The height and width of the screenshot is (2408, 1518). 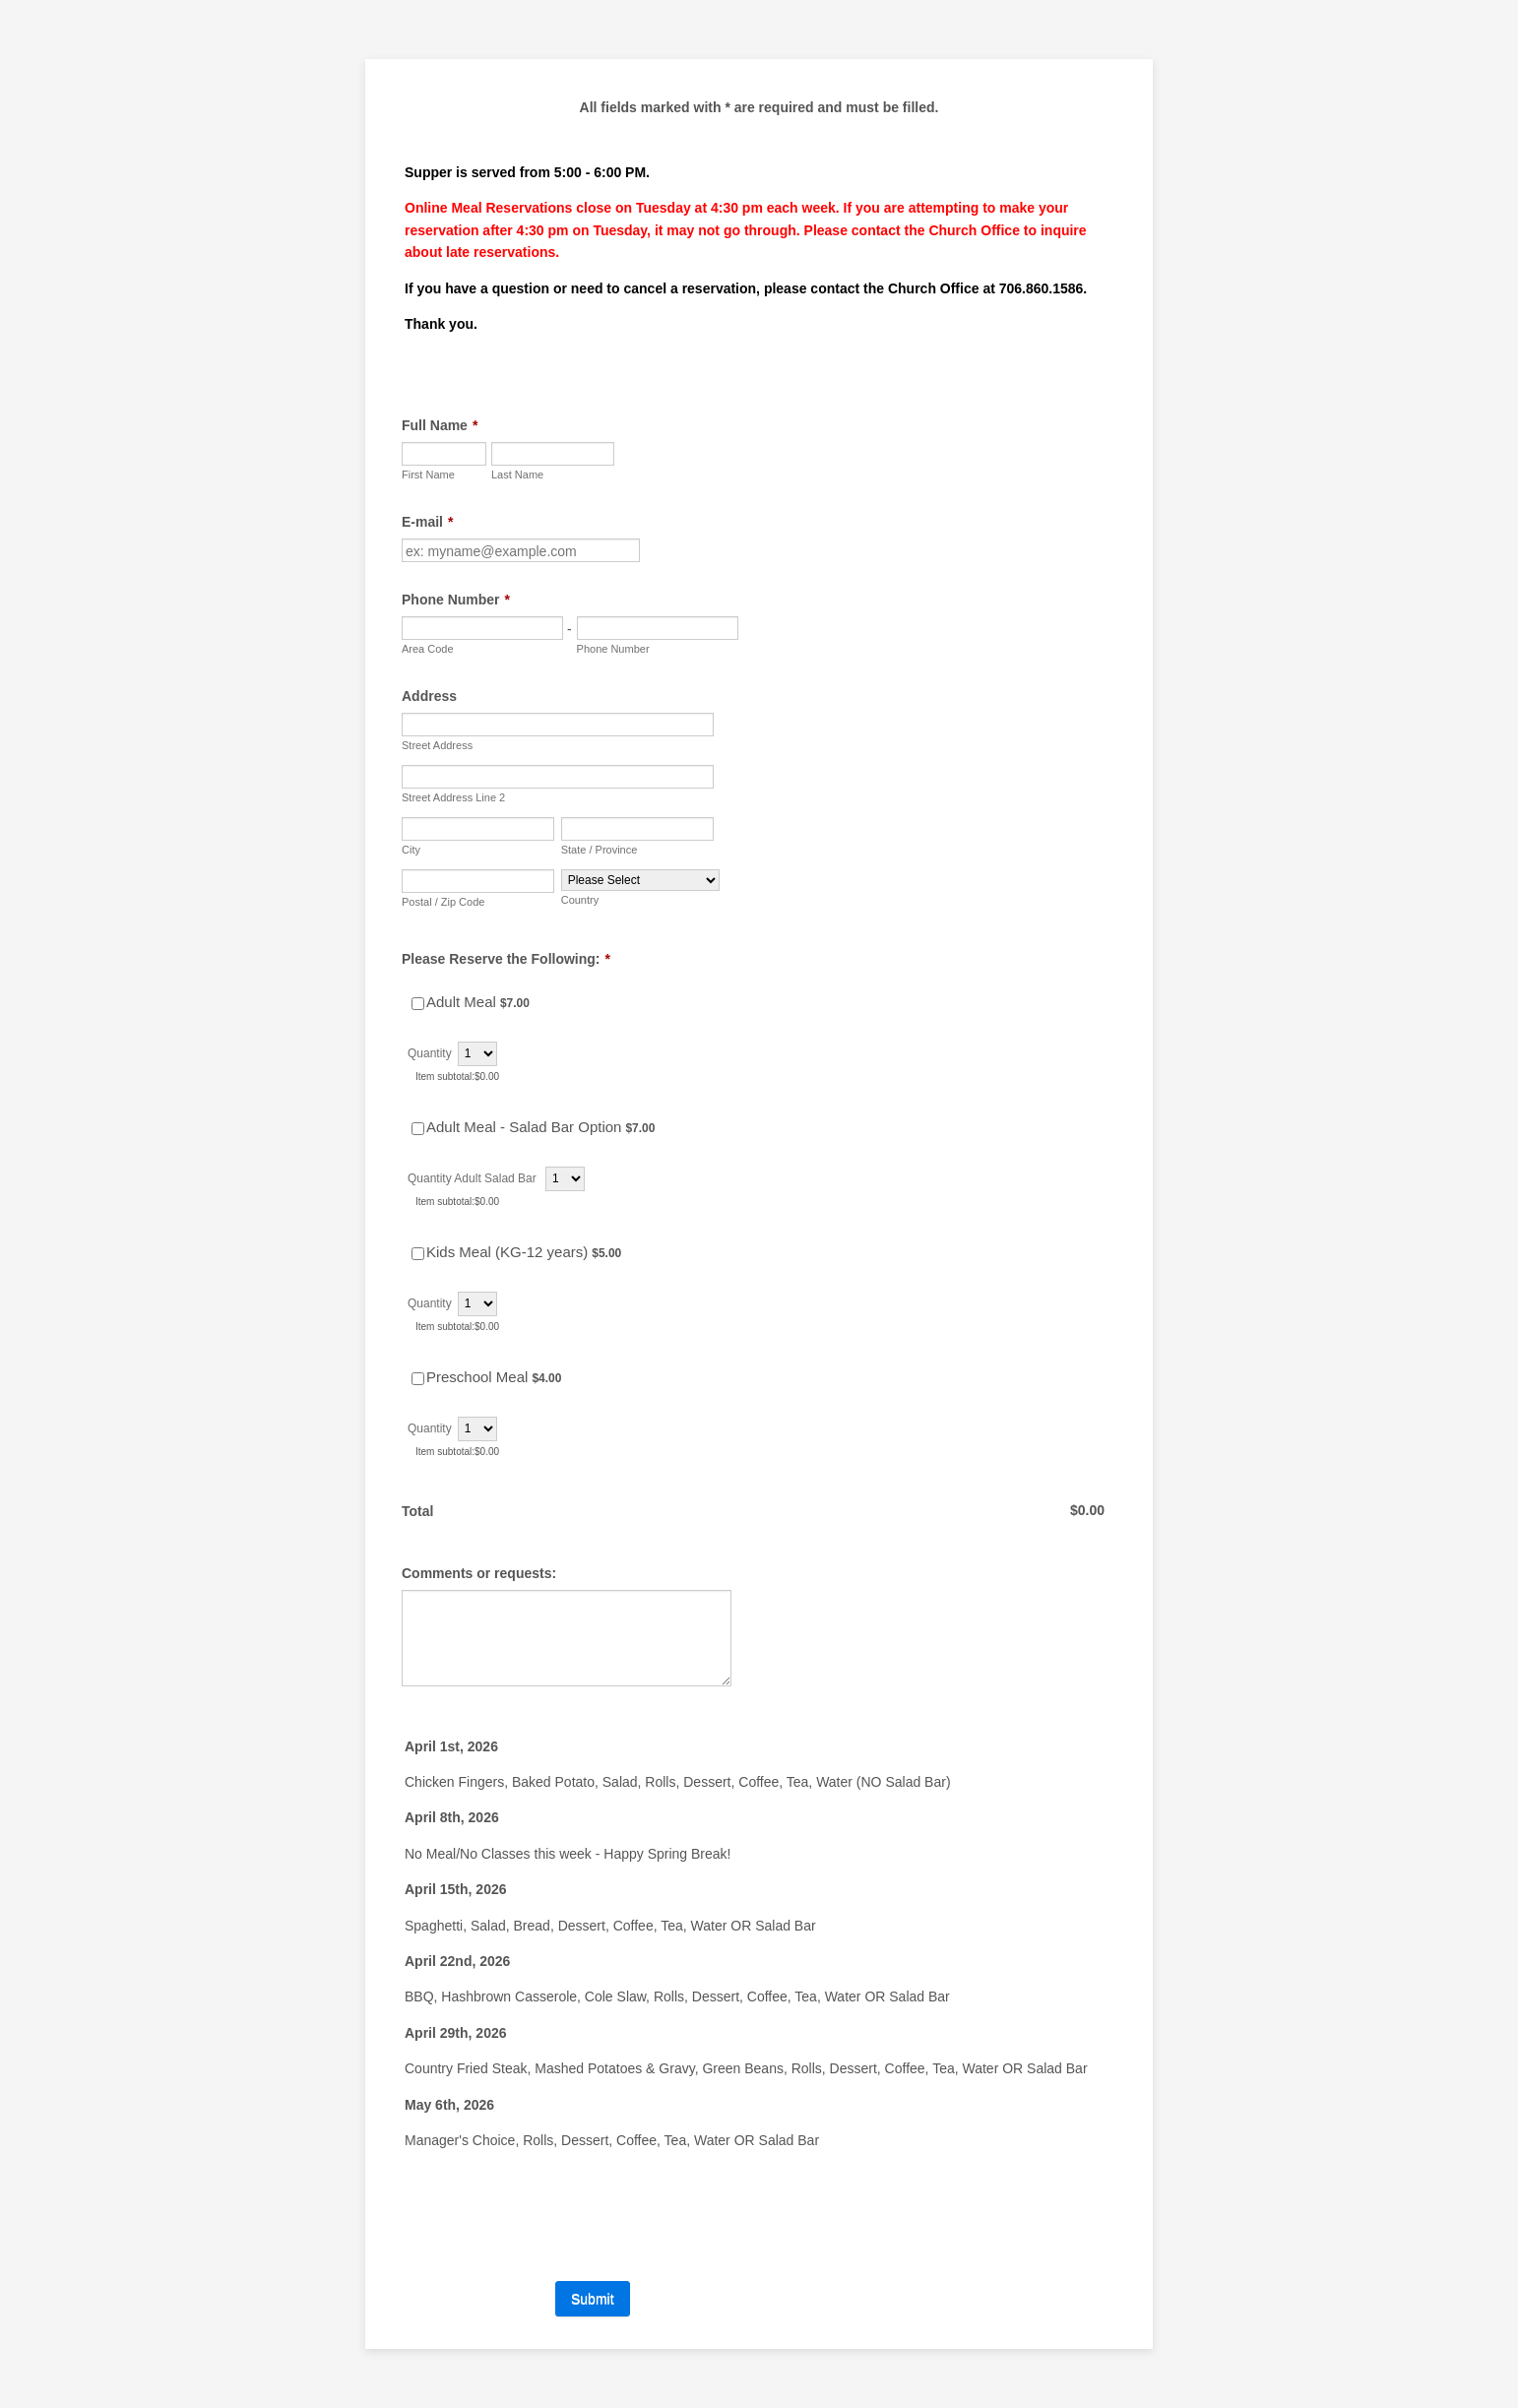 I want to click on Please Reserve the Following:, so click(x=506, y=959).